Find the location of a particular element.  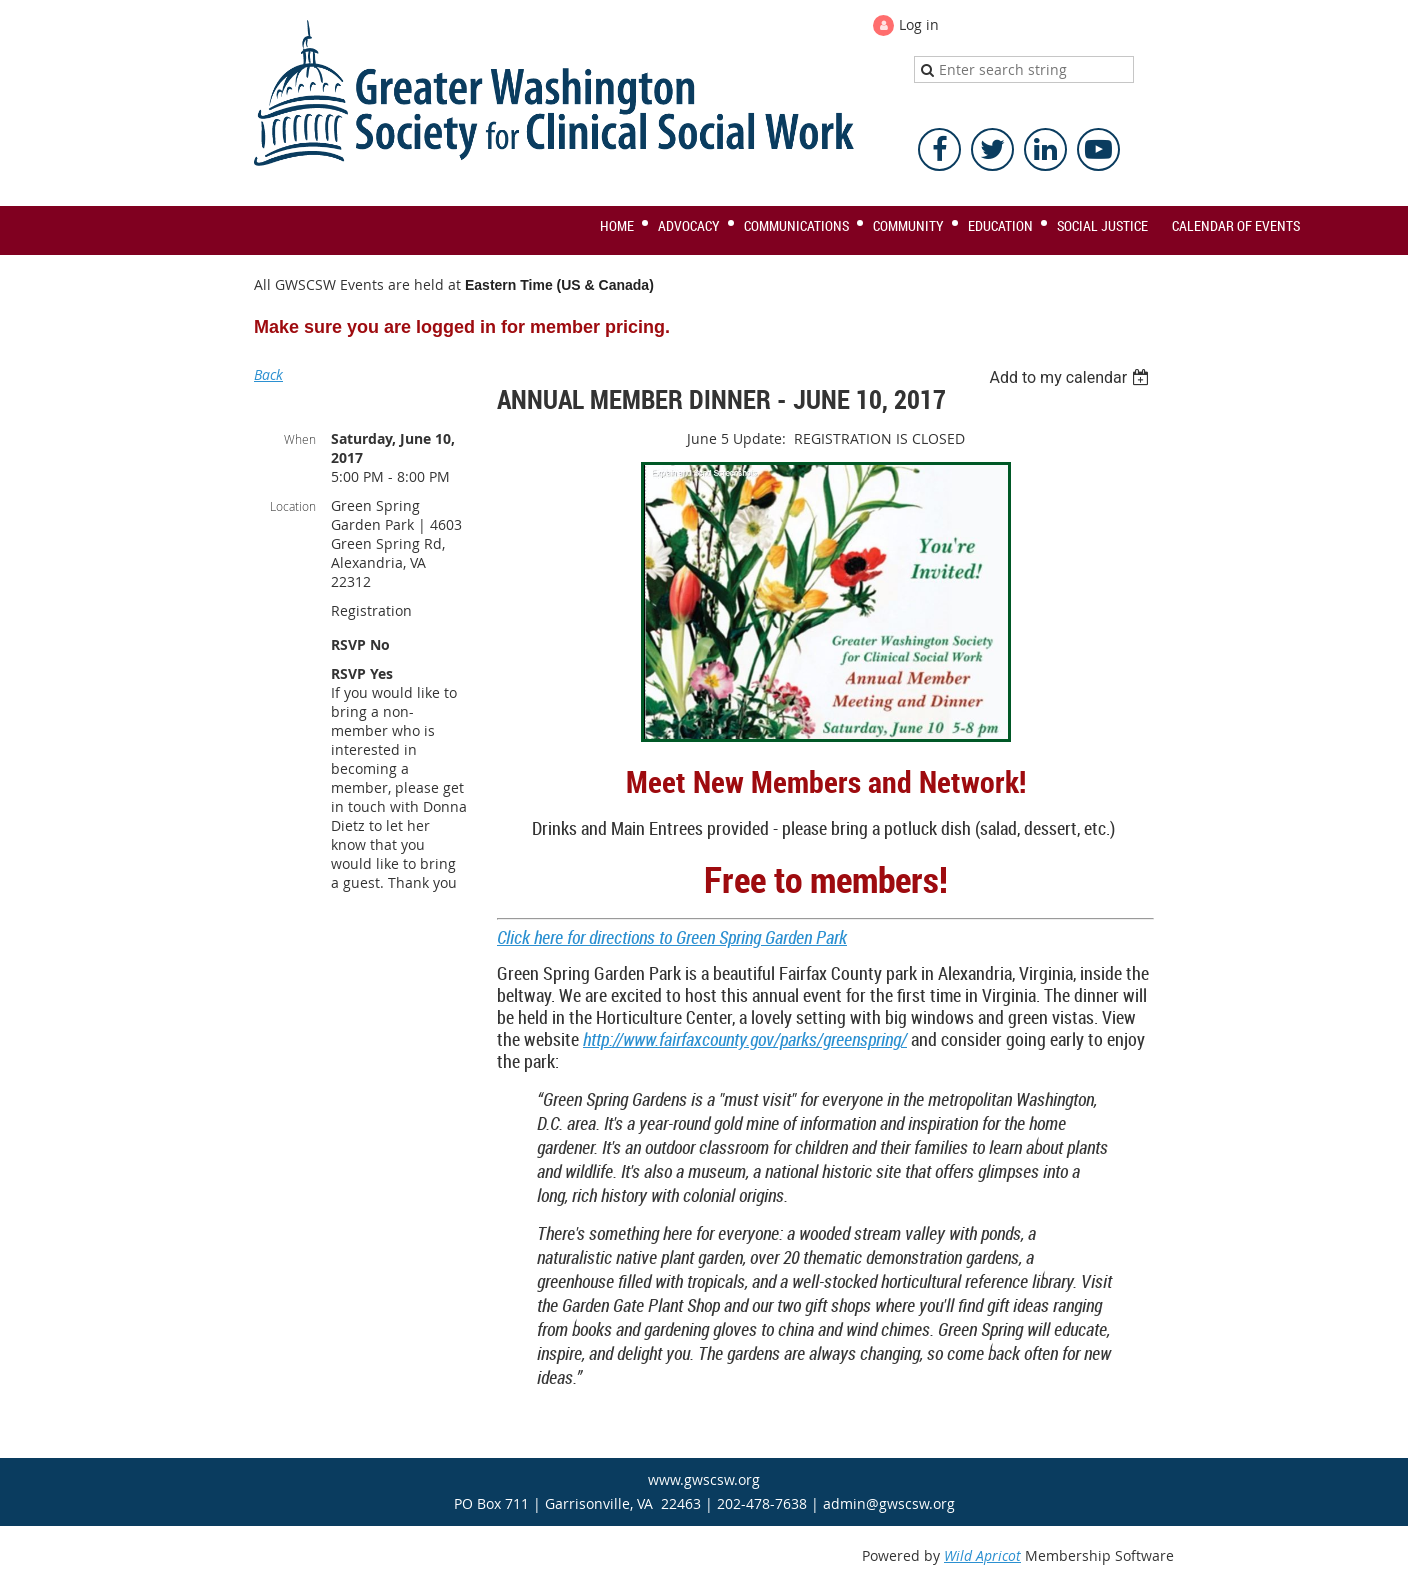

Back is located at coordinates (268, 374).